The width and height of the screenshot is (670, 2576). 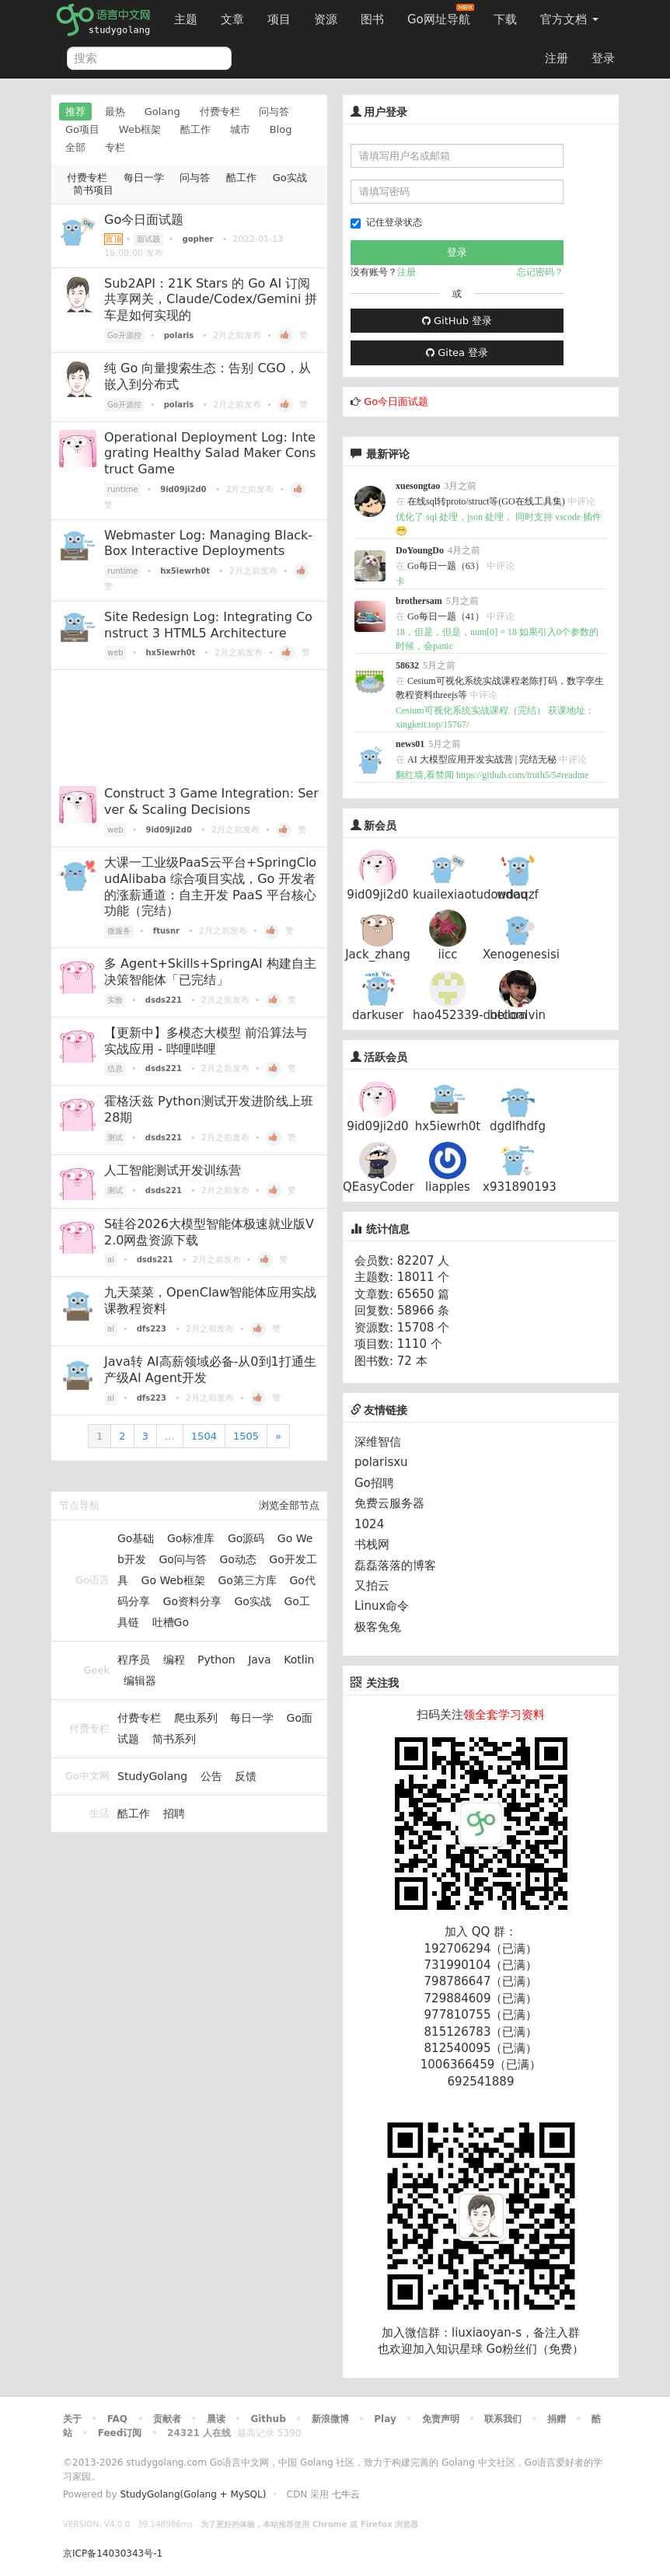 I want to click on Play, so click(x=385, y=2419).